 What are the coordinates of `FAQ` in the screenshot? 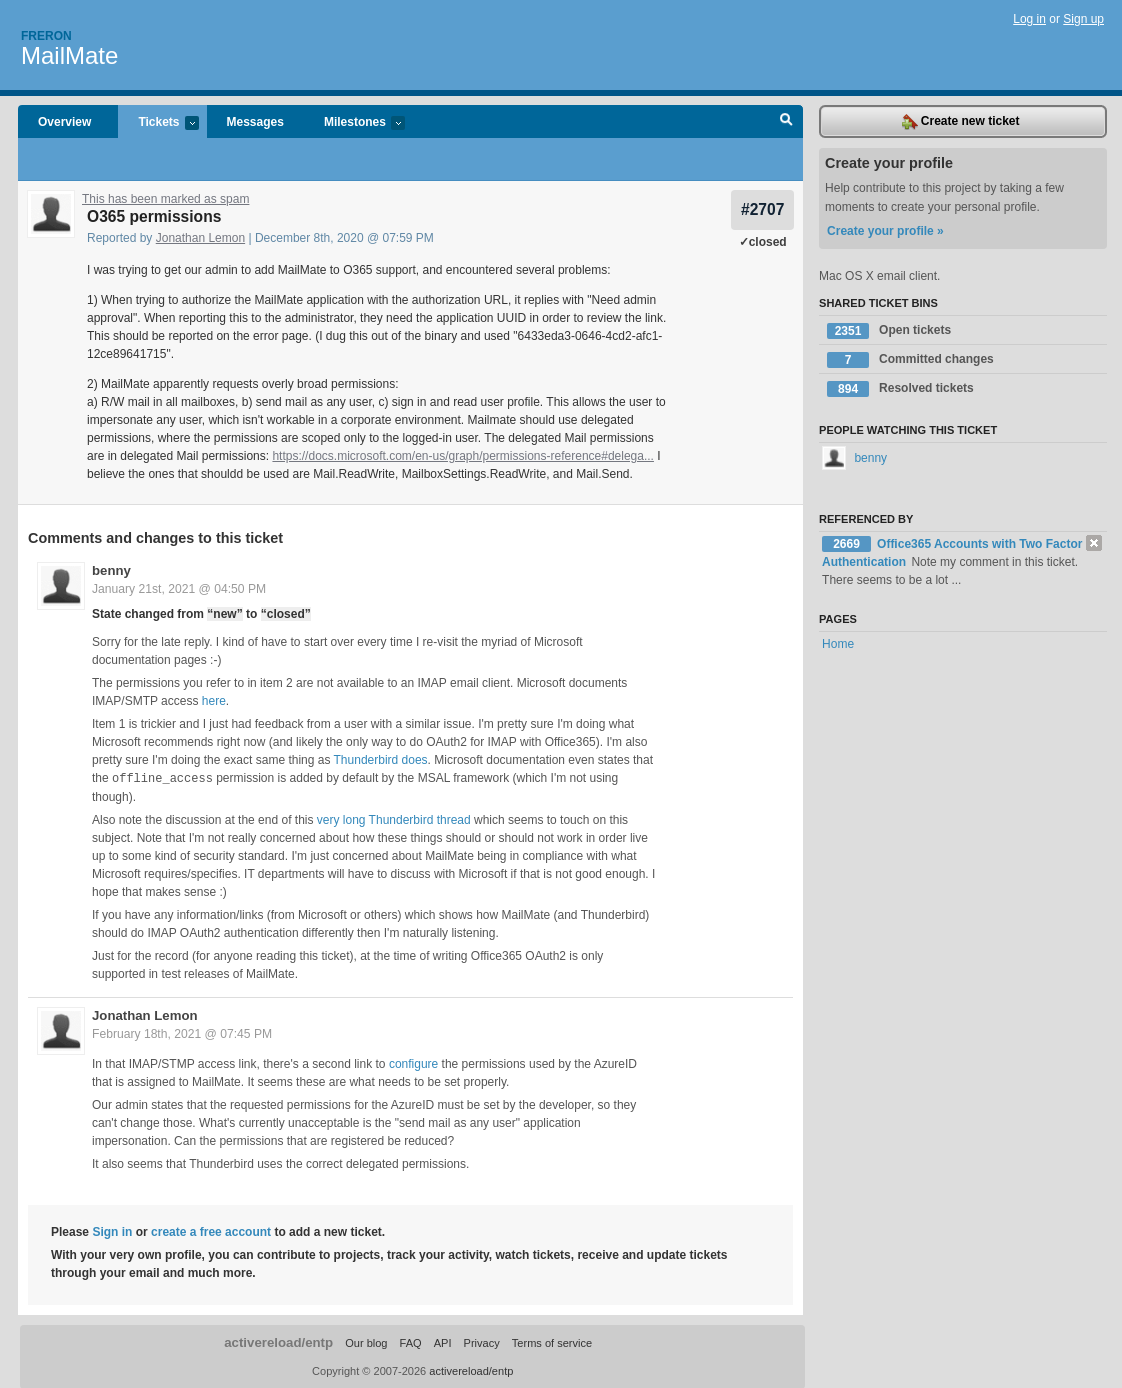 It's located at (411, 1342).